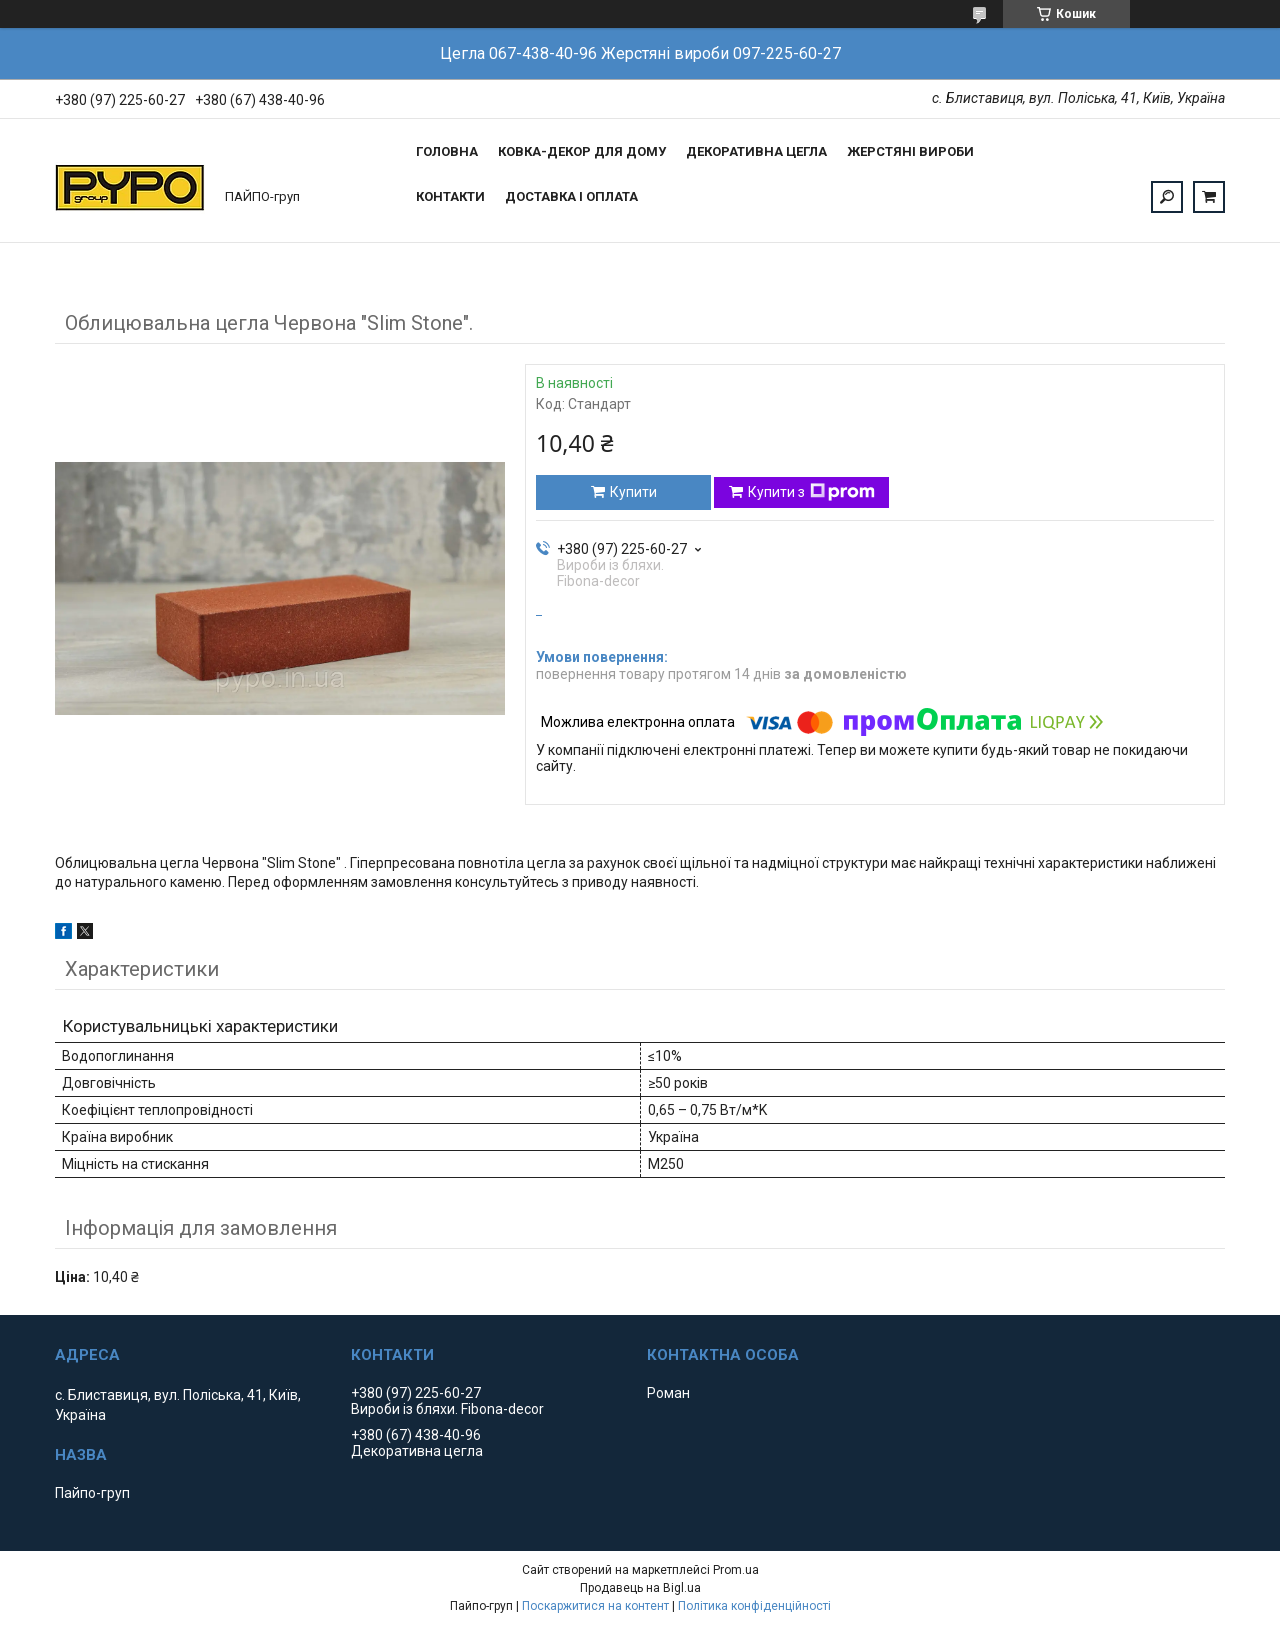  I want to click on Купити з, so click(811, 492).